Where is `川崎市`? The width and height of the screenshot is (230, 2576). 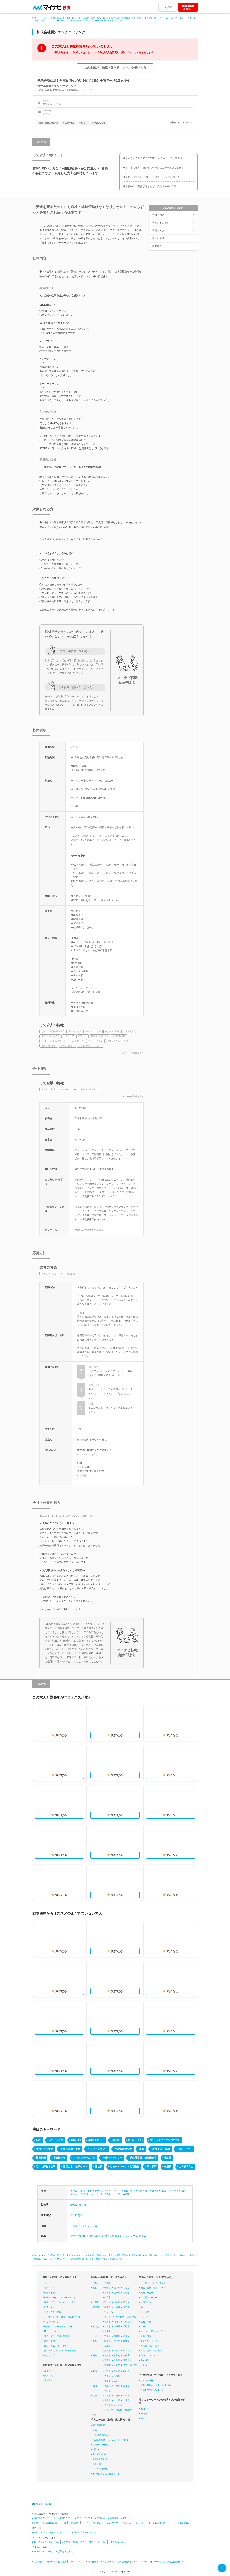 川崎市 is located at coordinates (117, 2321).